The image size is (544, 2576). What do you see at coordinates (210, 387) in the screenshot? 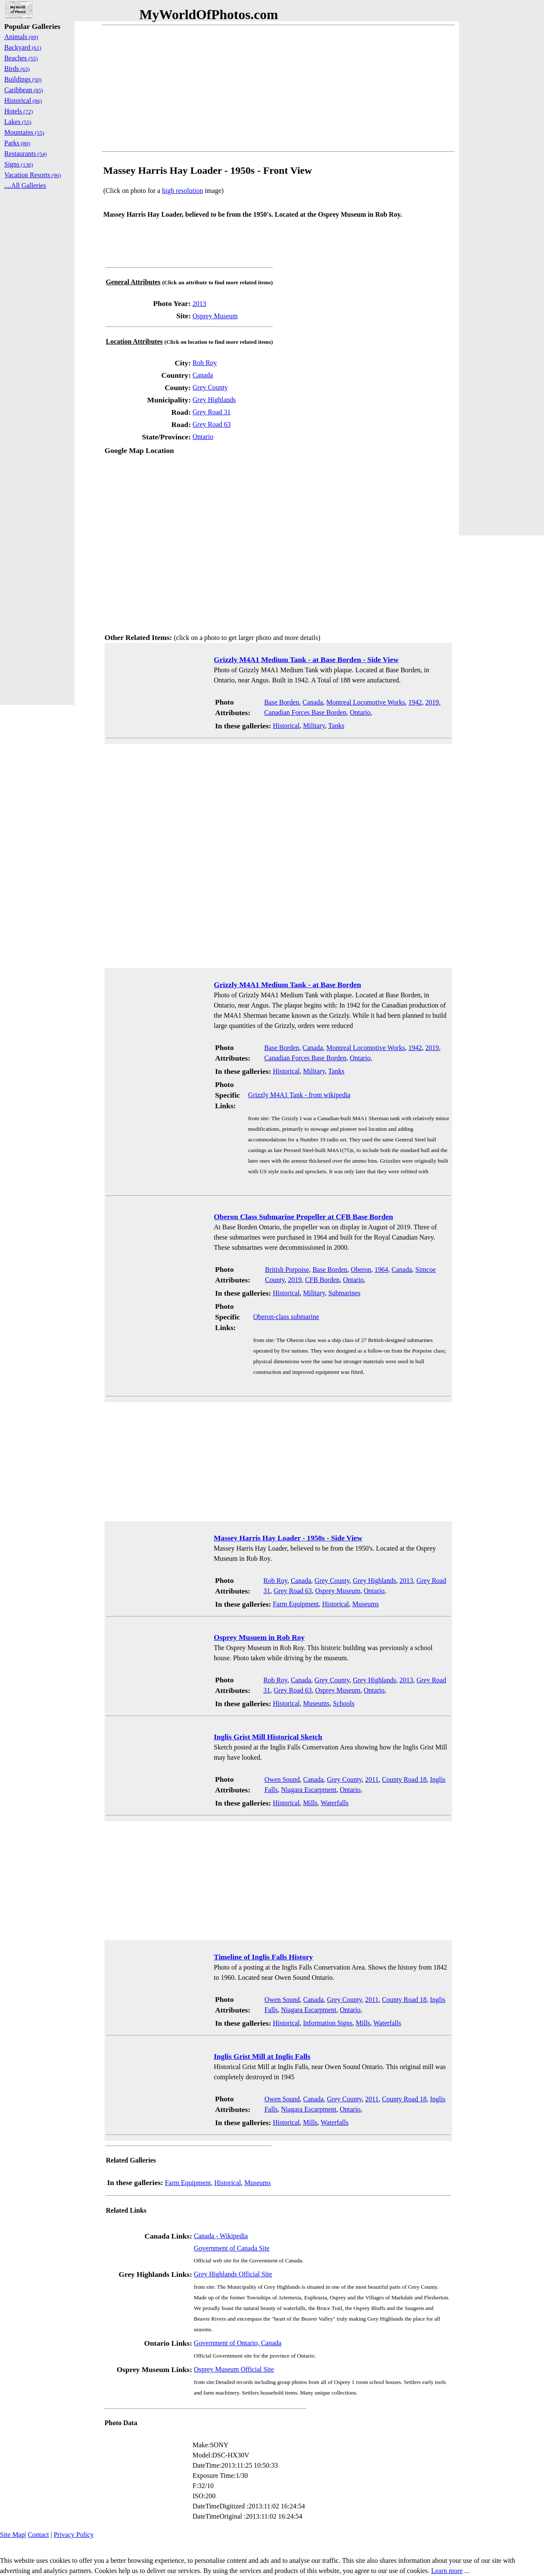
I see `Grey County` at bounding box center [210, 387].